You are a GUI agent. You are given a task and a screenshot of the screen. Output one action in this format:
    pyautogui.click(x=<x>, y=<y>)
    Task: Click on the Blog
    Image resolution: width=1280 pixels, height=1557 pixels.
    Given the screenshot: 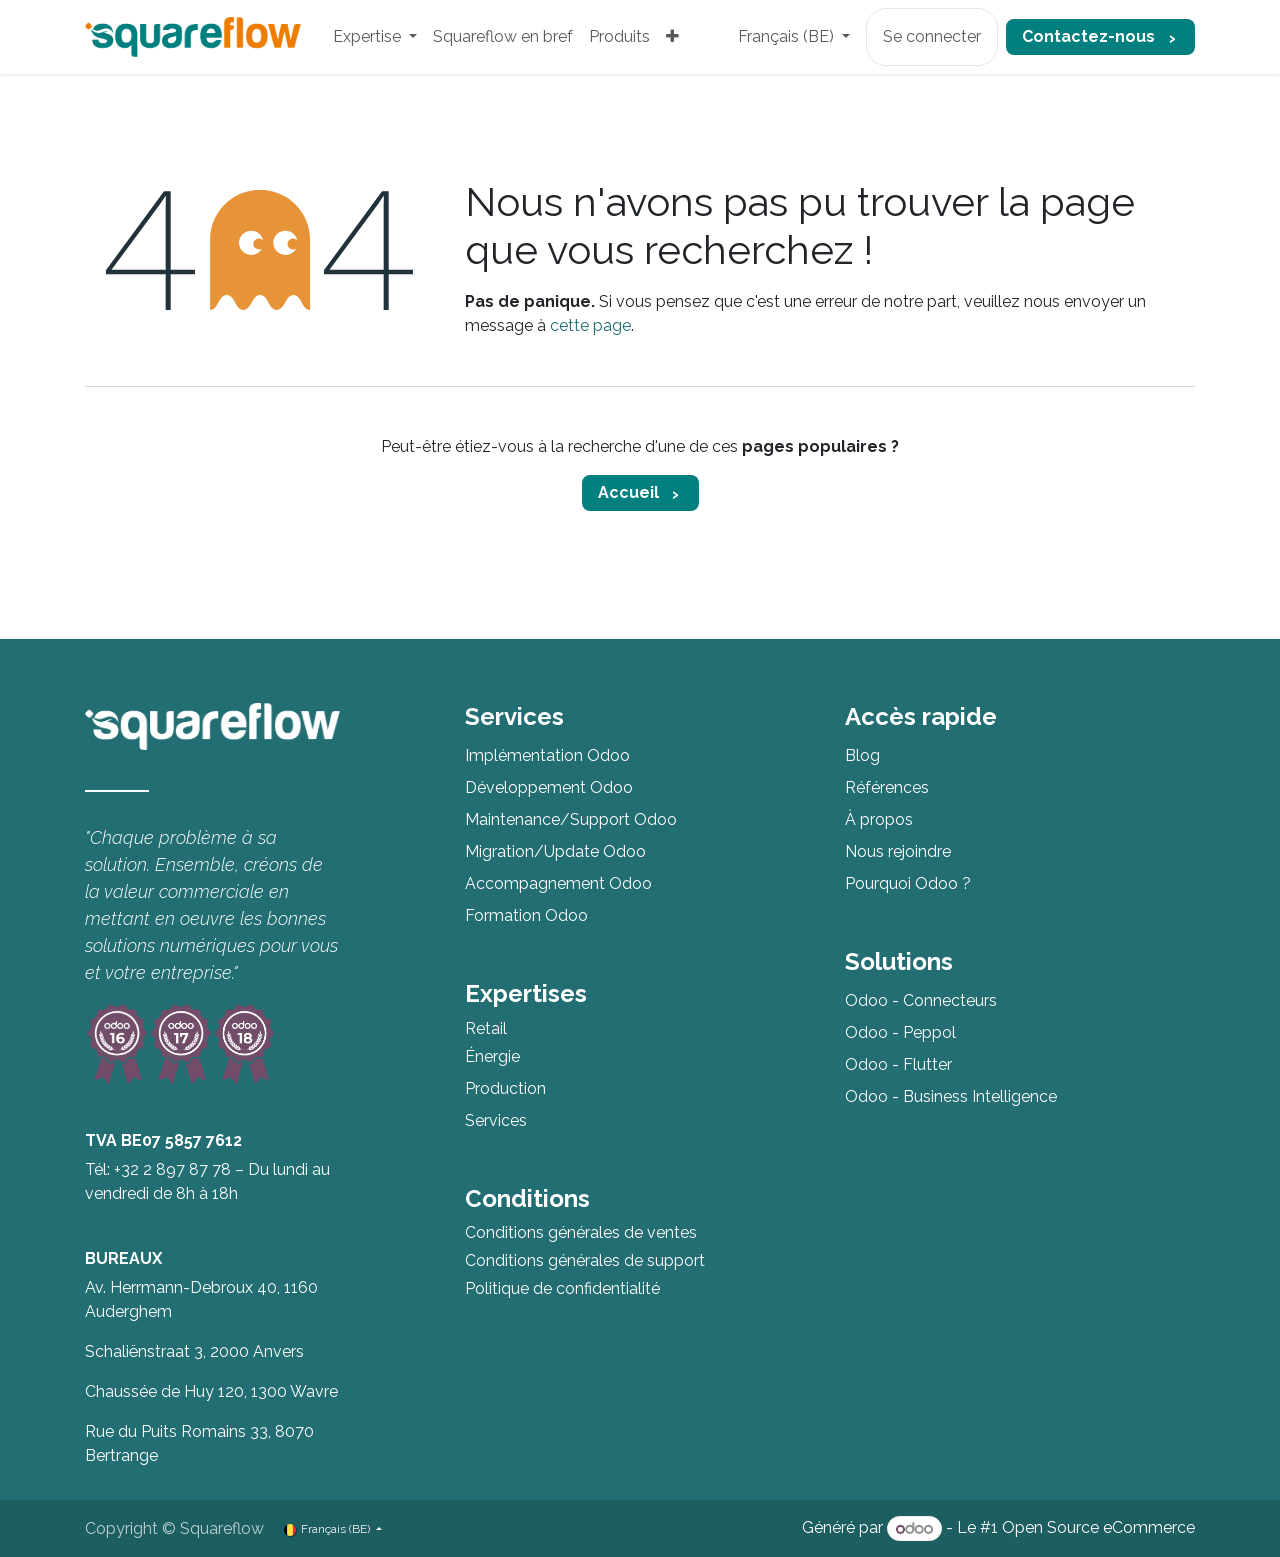 What is the action you would take?
    pyautogui.click(x=862, y=755)
    